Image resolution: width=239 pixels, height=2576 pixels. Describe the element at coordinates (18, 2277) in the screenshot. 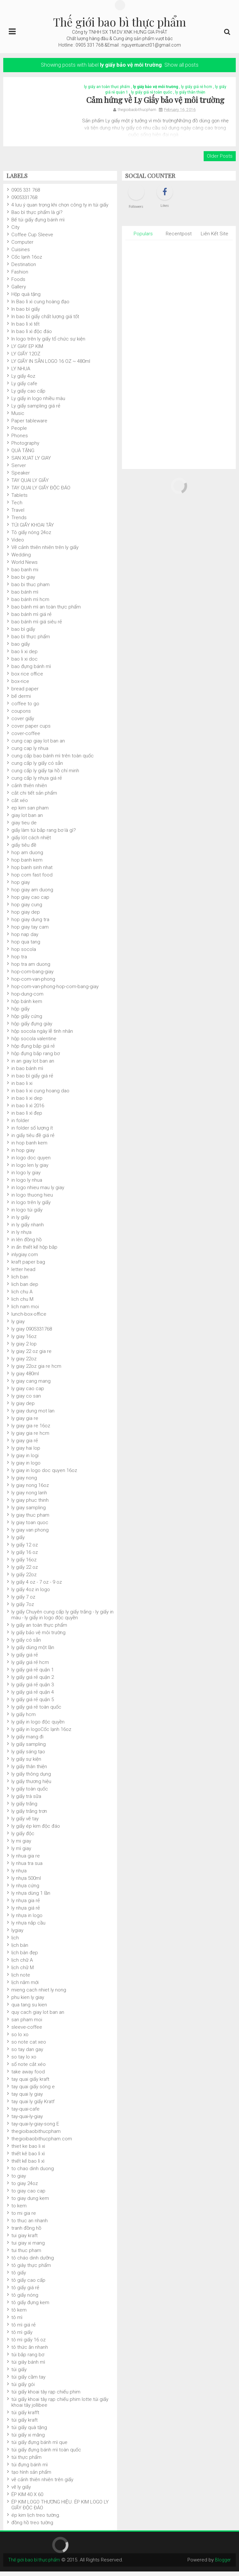

I see `tô giấy` at that location.